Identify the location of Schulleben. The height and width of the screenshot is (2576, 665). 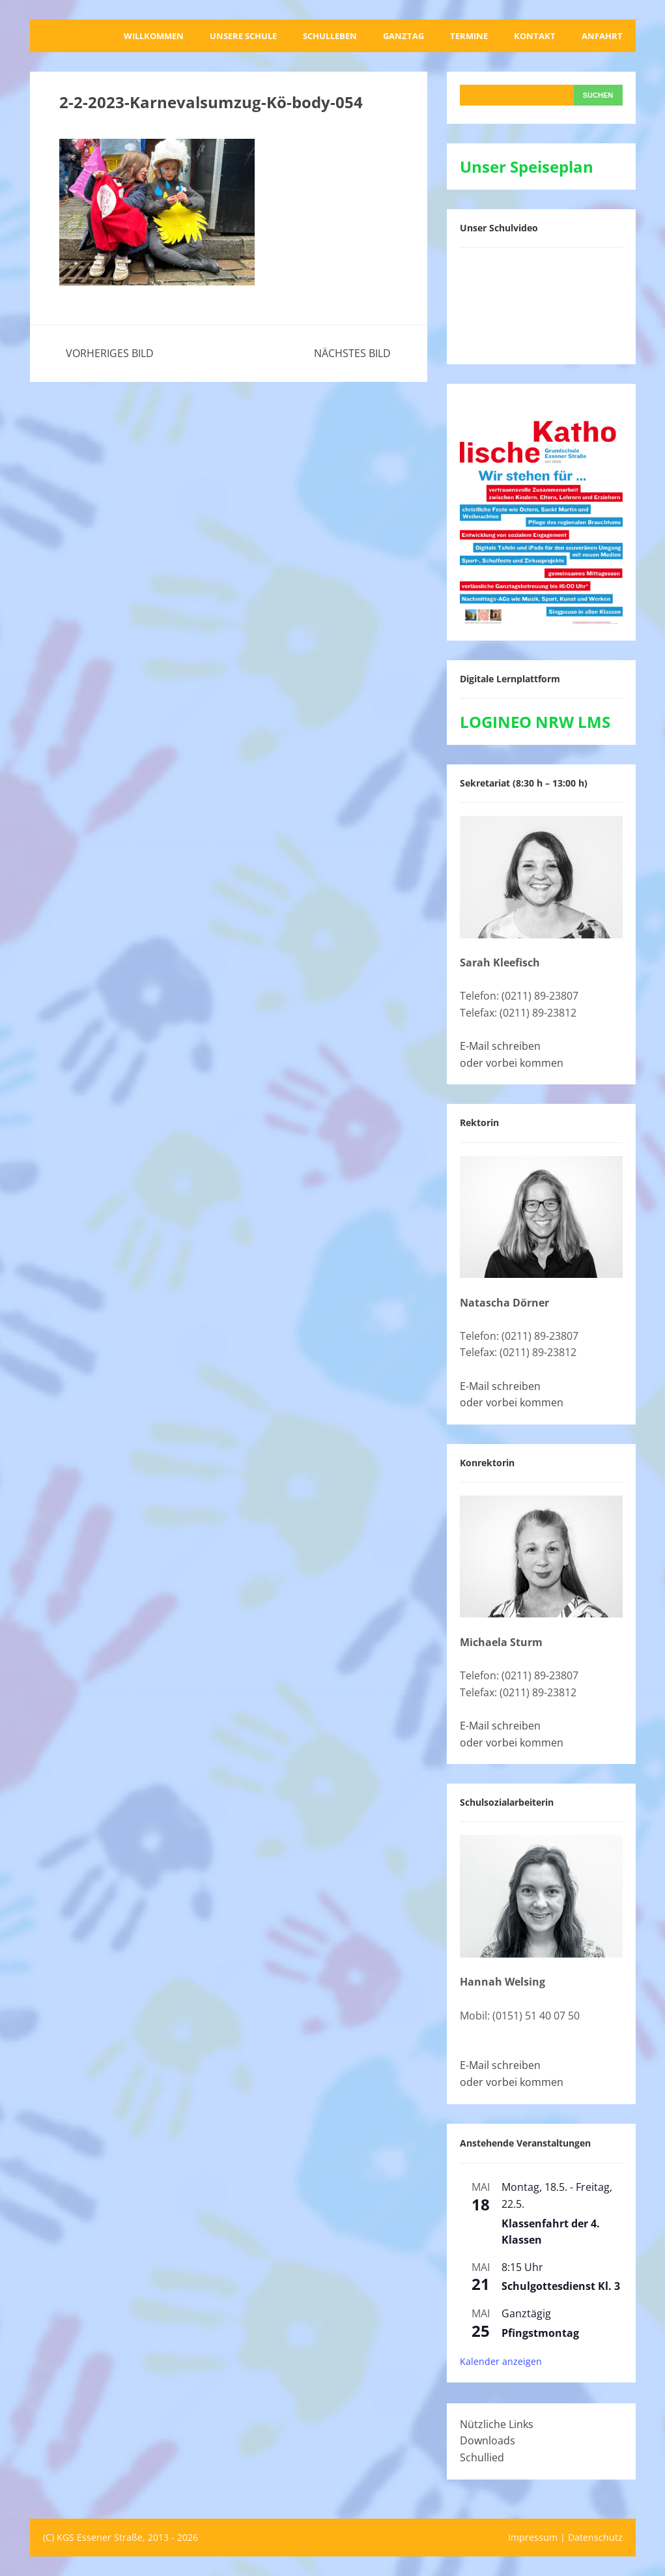
(330, 36).